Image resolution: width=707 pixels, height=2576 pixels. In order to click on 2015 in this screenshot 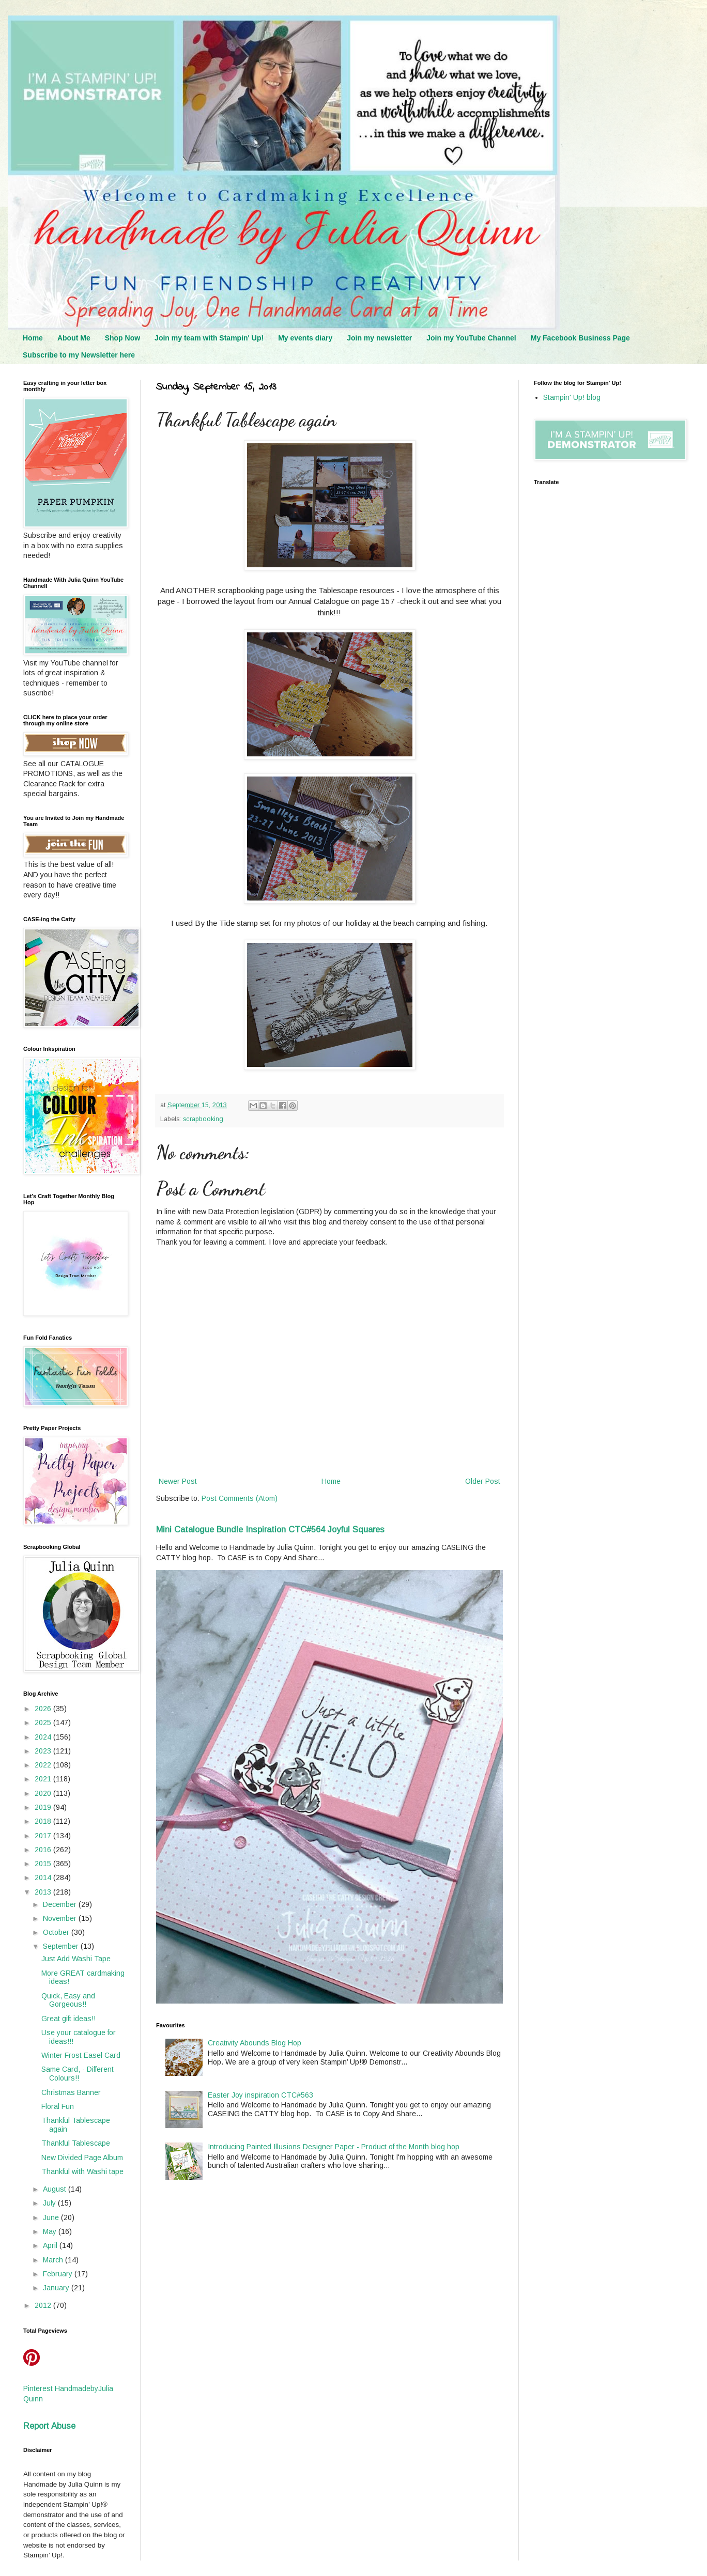, I will do `click(44, 1863)`.